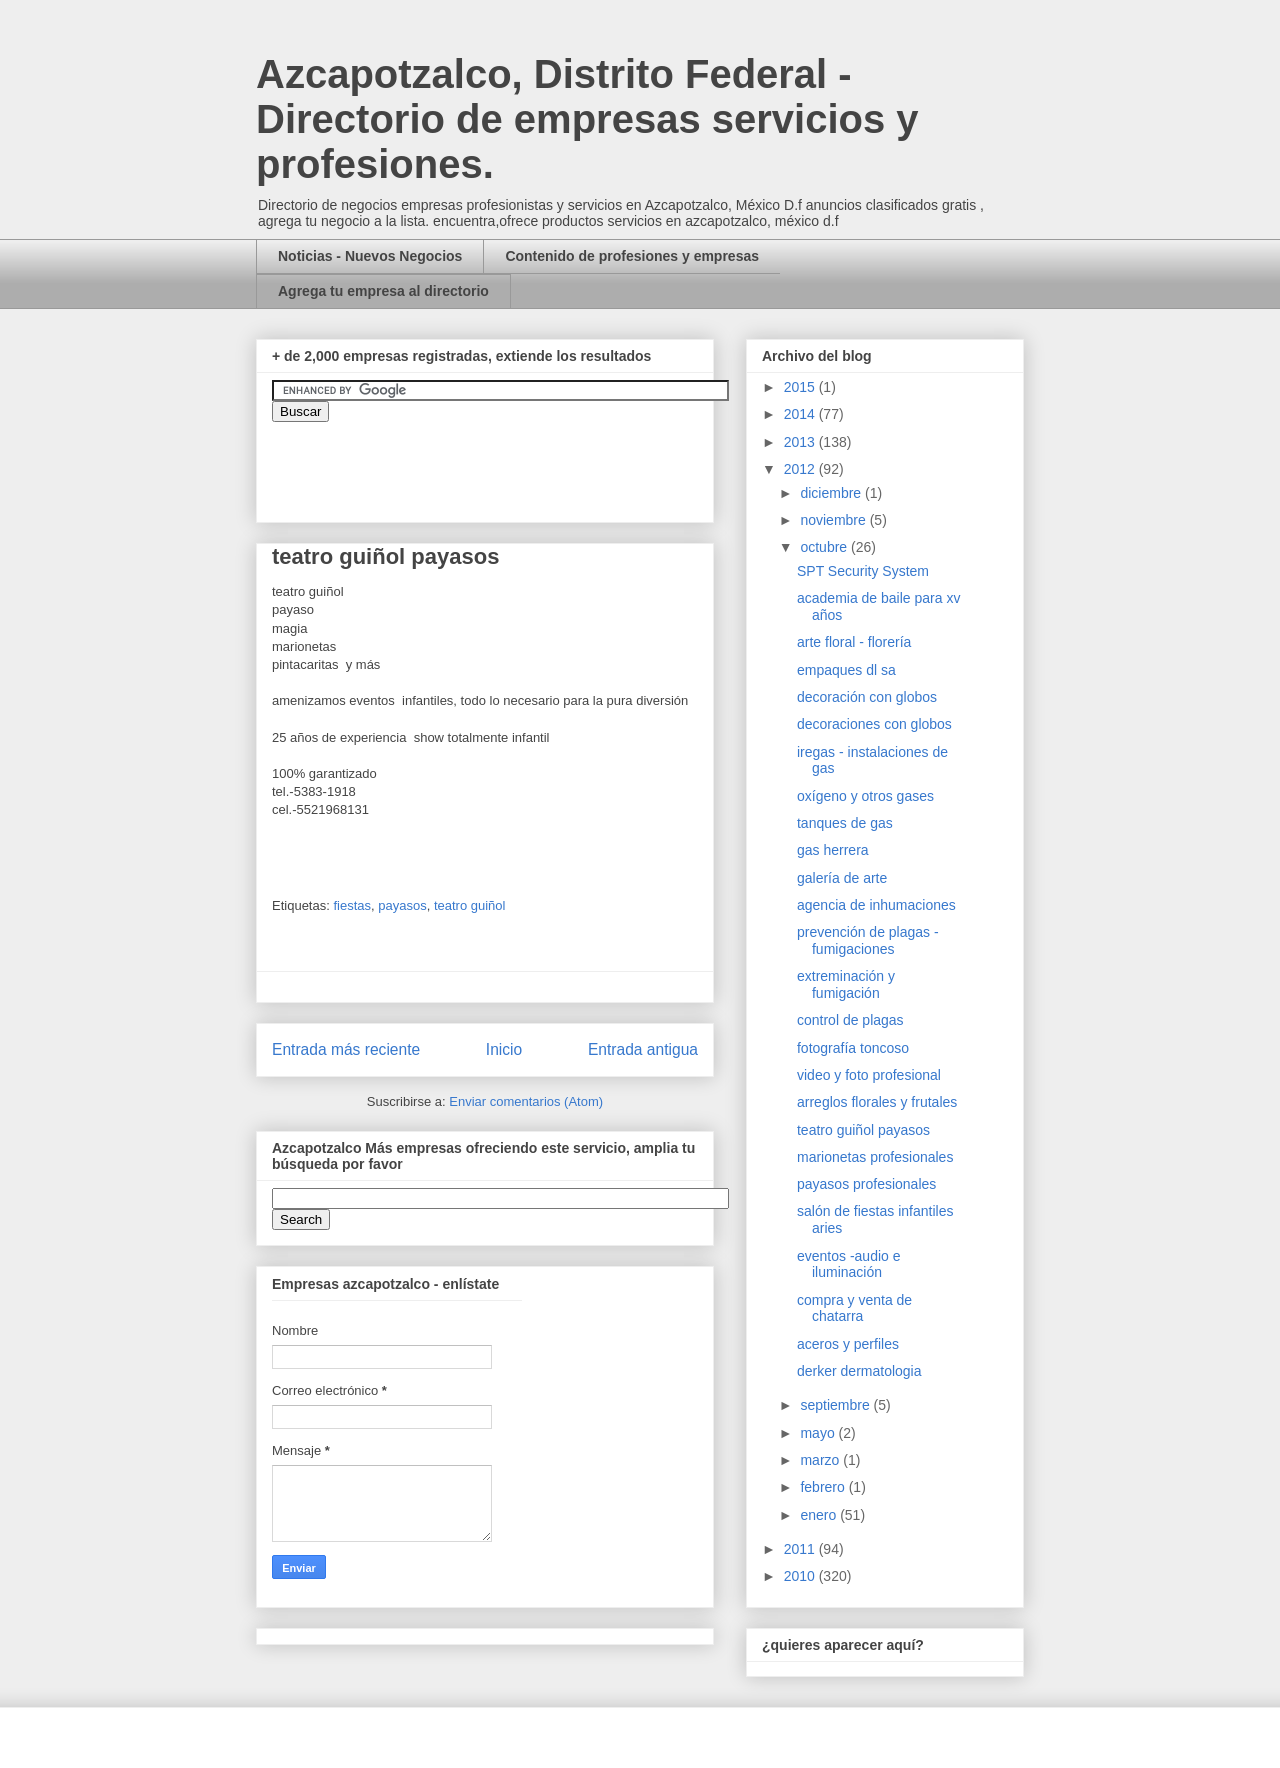 The image size is (1280, 1768). I want to click on teatro guiñol payasos, so click(863, 1130).